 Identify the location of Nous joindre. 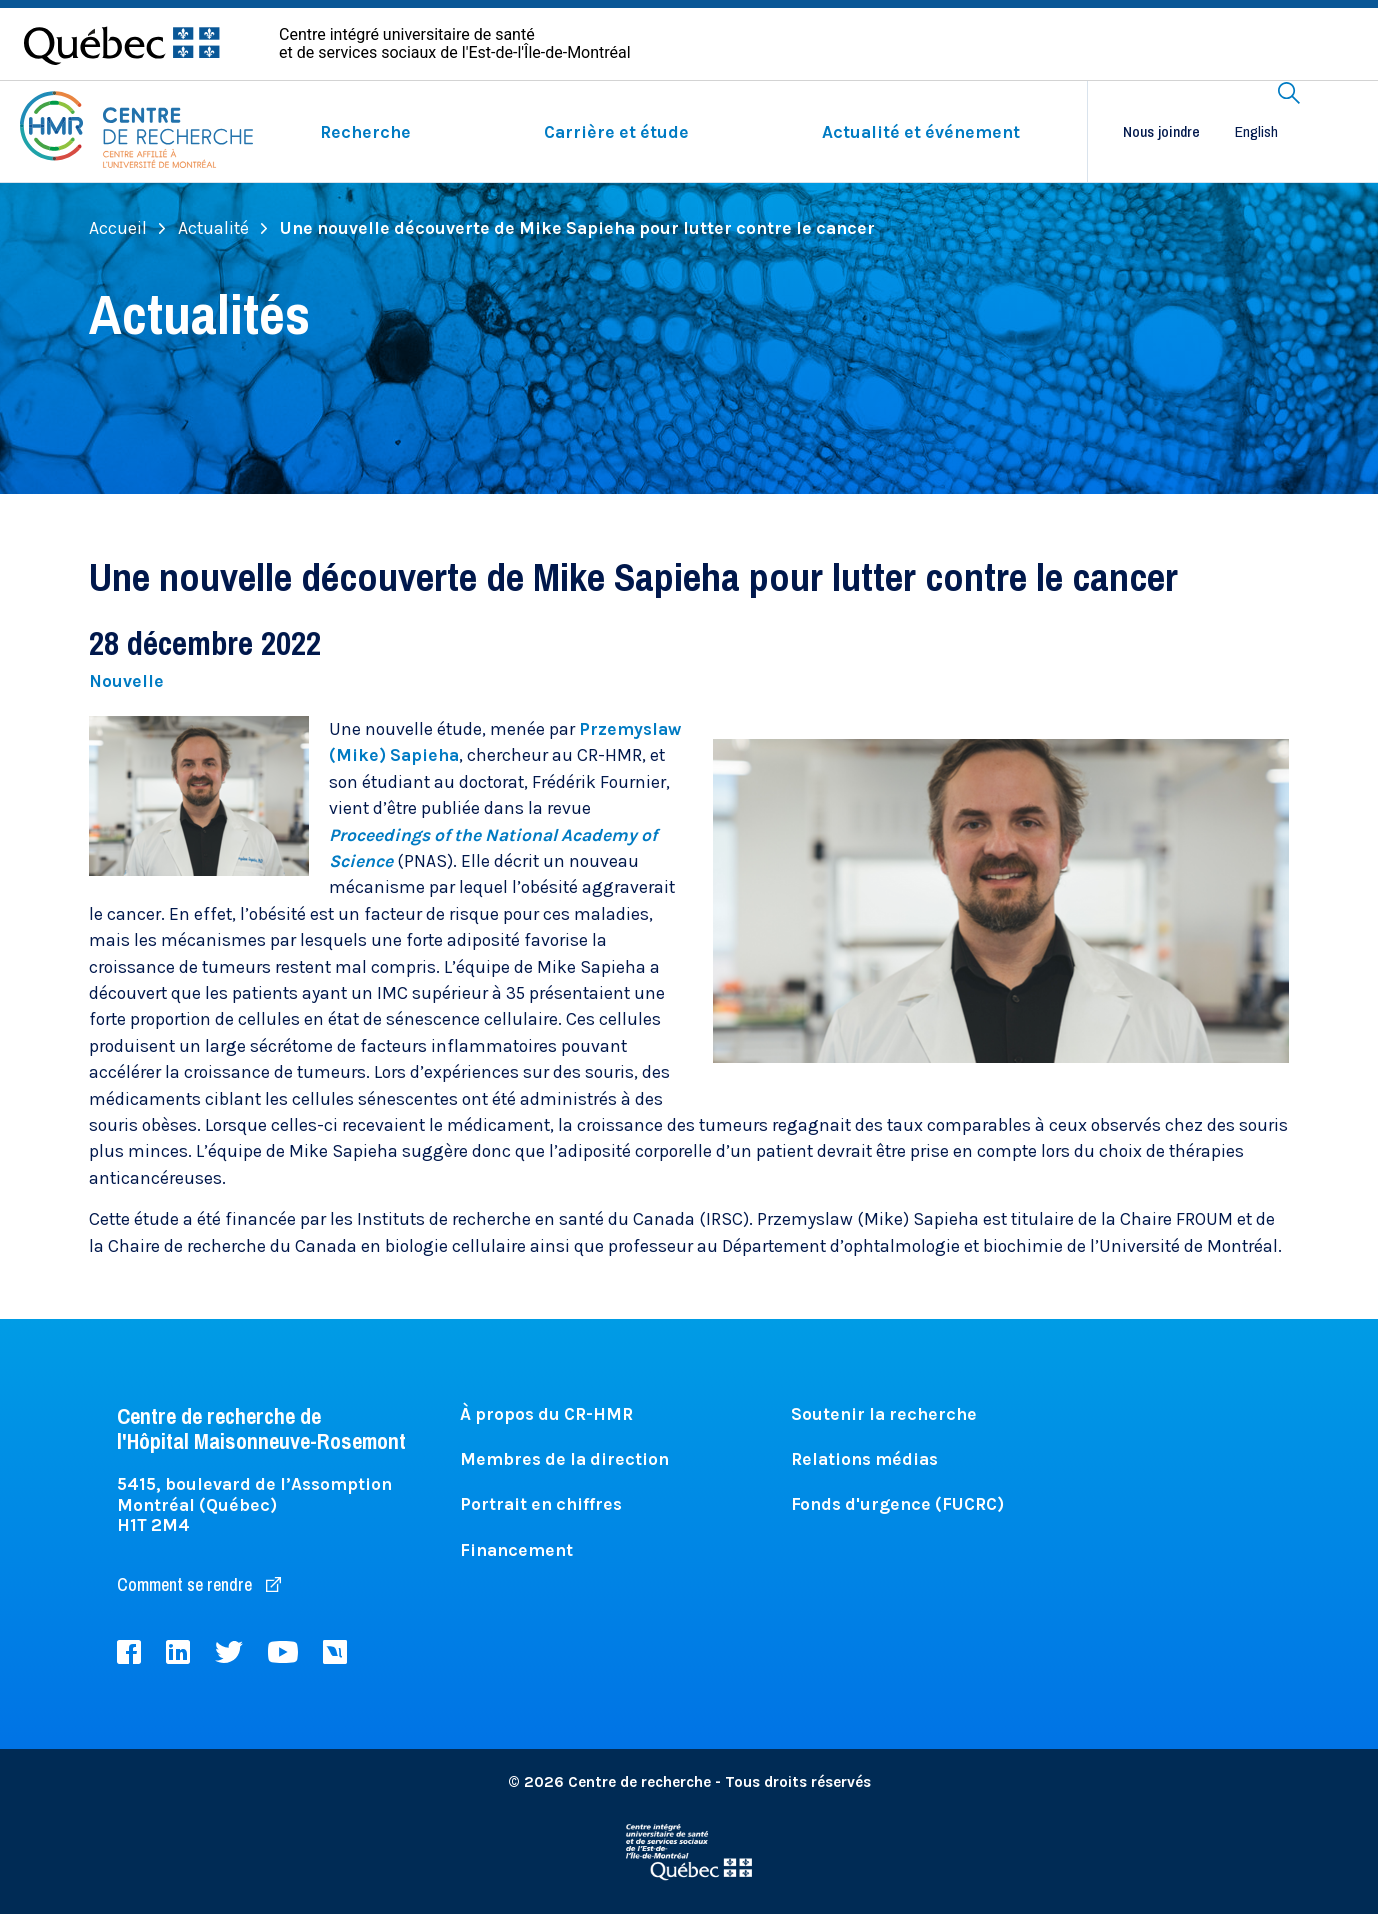
(1161, 132).